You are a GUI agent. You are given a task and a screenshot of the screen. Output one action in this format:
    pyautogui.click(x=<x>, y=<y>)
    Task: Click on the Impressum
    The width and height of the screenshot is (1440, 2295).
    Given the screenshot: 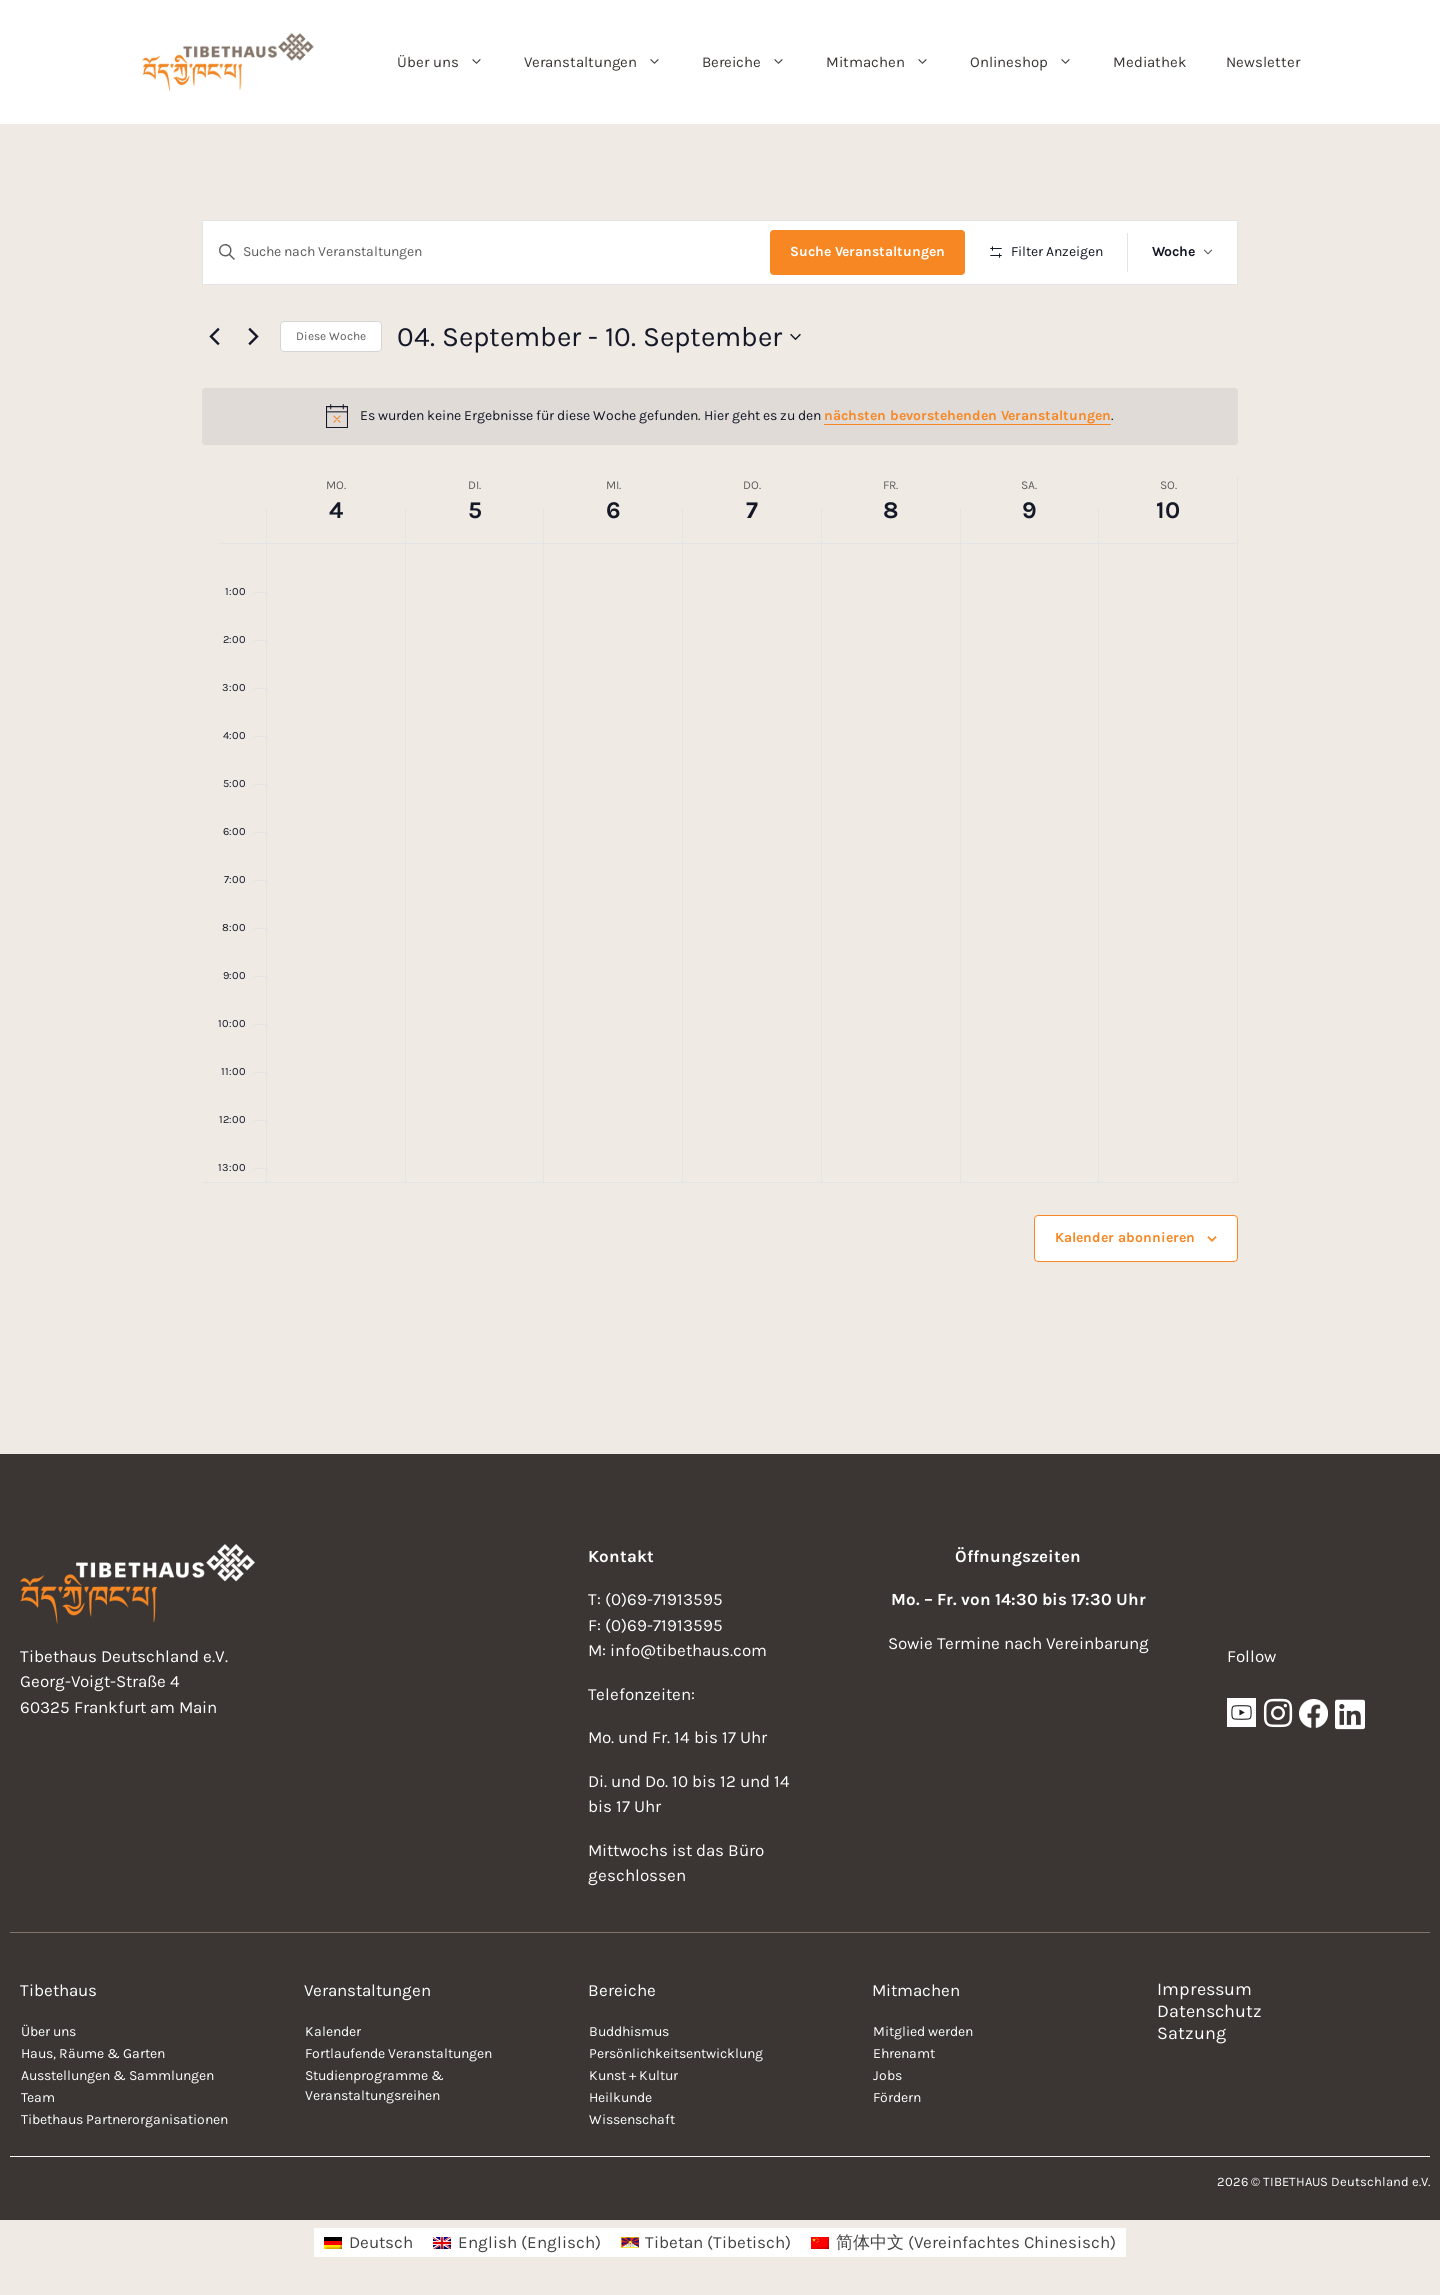 What is the action you would take?
    pyautogui.click(x=1204, y=1989)
    